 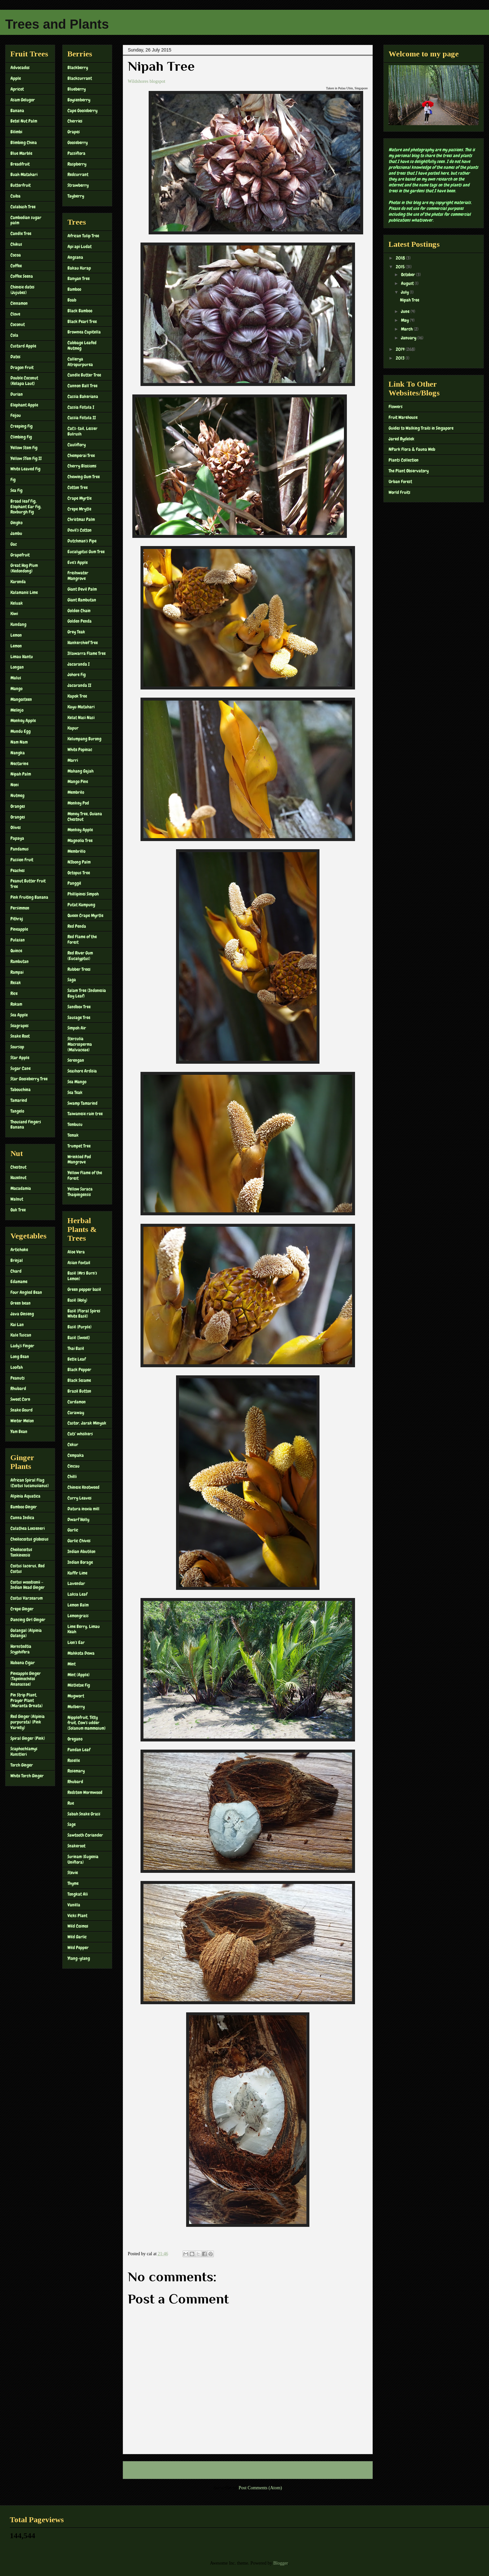 I want to click on Christmas Palm, so click(x=81, y=519).